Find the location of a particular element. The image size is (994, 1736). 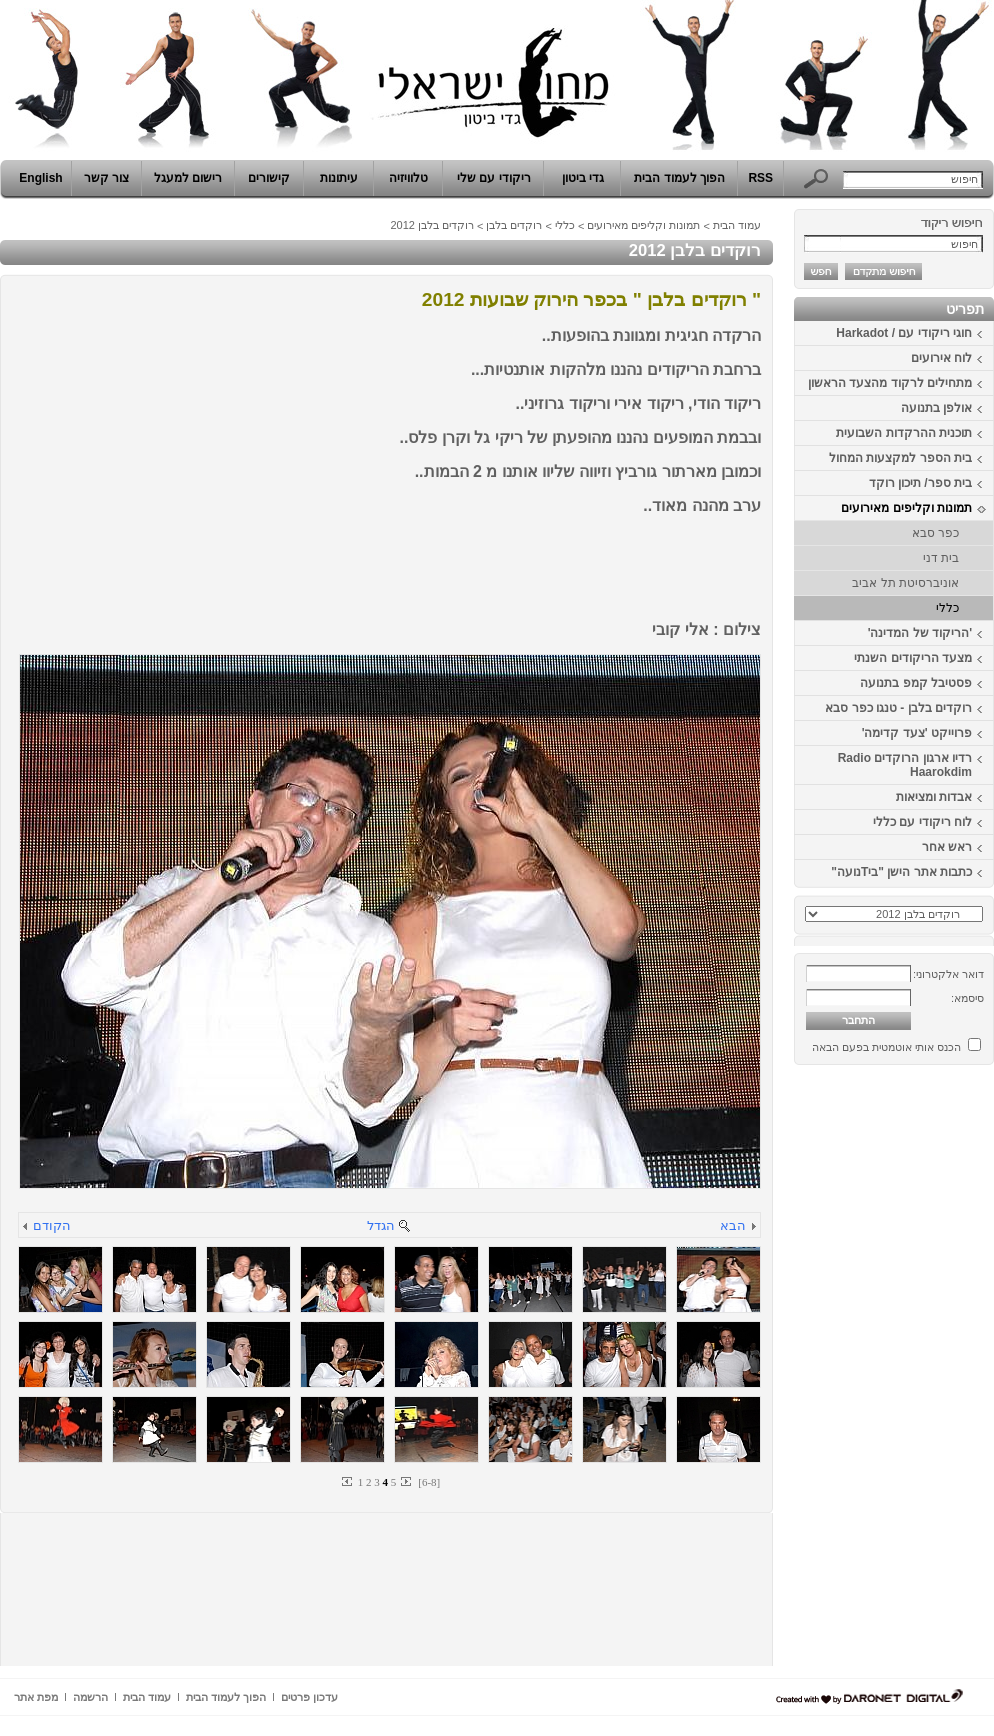

ריקודי עם שלי is located at coordinates (494, 178).